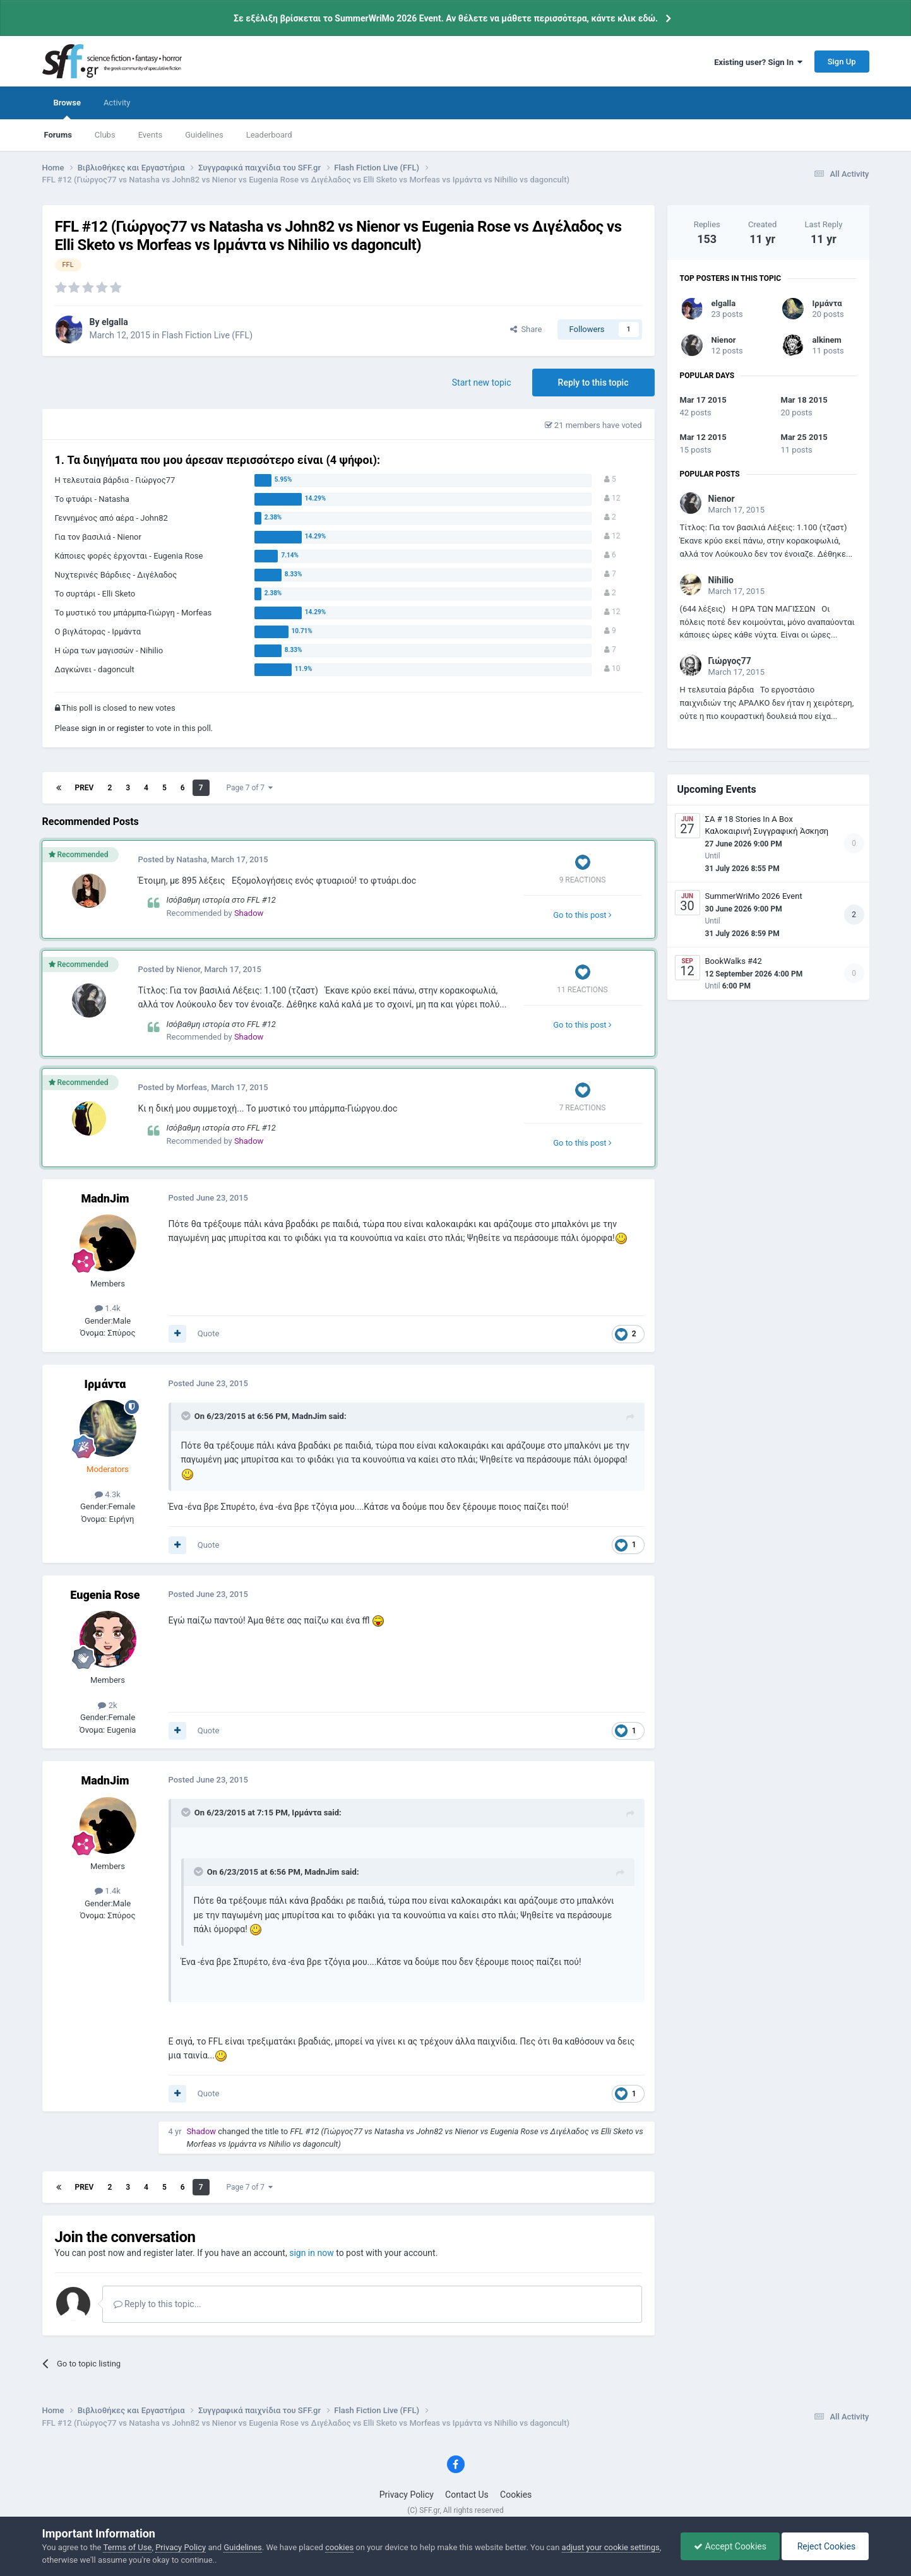 The width and height of the screenshot is (911, 2576). What do you see at coordinates (157, 2304) in the screenshot?
I see `Reply to this topic...` at bounding box center [157, 2304].